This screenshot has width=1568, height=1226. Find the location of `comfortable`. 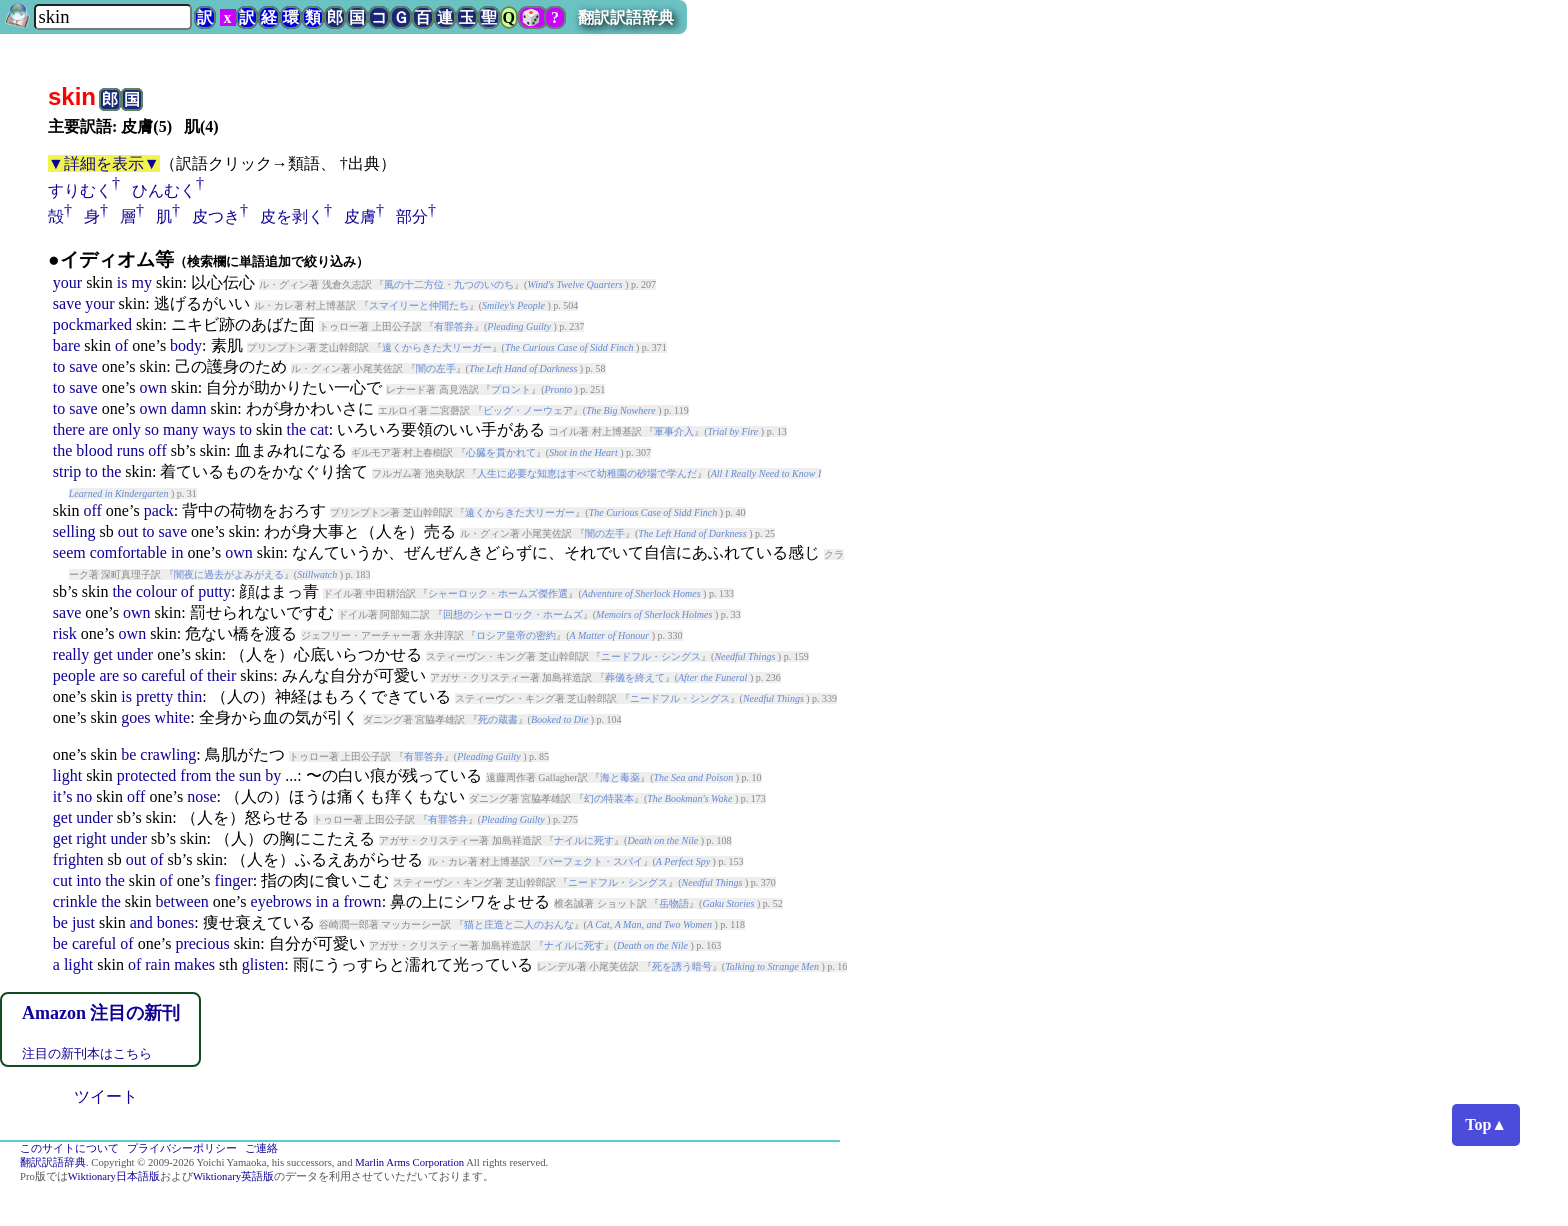

comfortable is located at coordinates (128, 552).